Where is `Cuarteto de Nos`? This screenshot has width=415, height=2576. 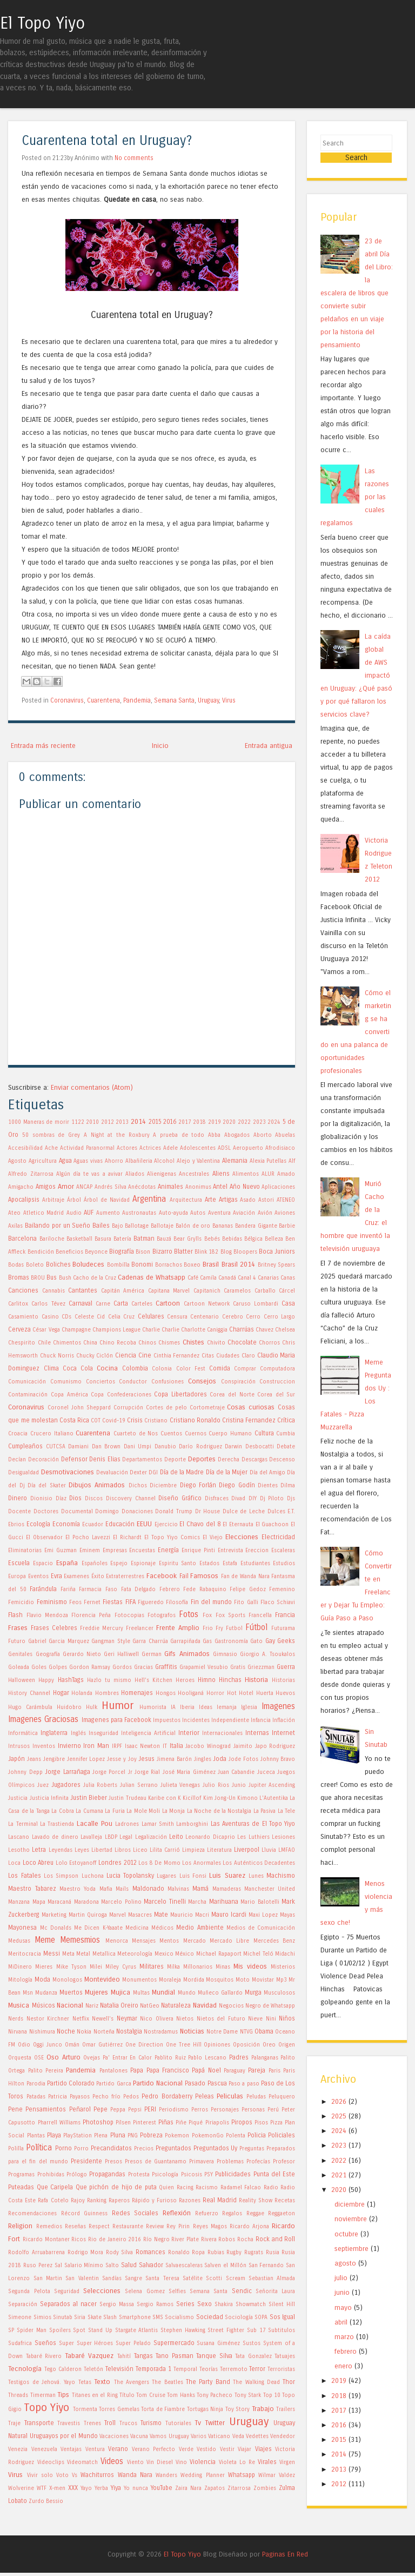
Cuarteto de Nos is located at coordinates (135, 1434).